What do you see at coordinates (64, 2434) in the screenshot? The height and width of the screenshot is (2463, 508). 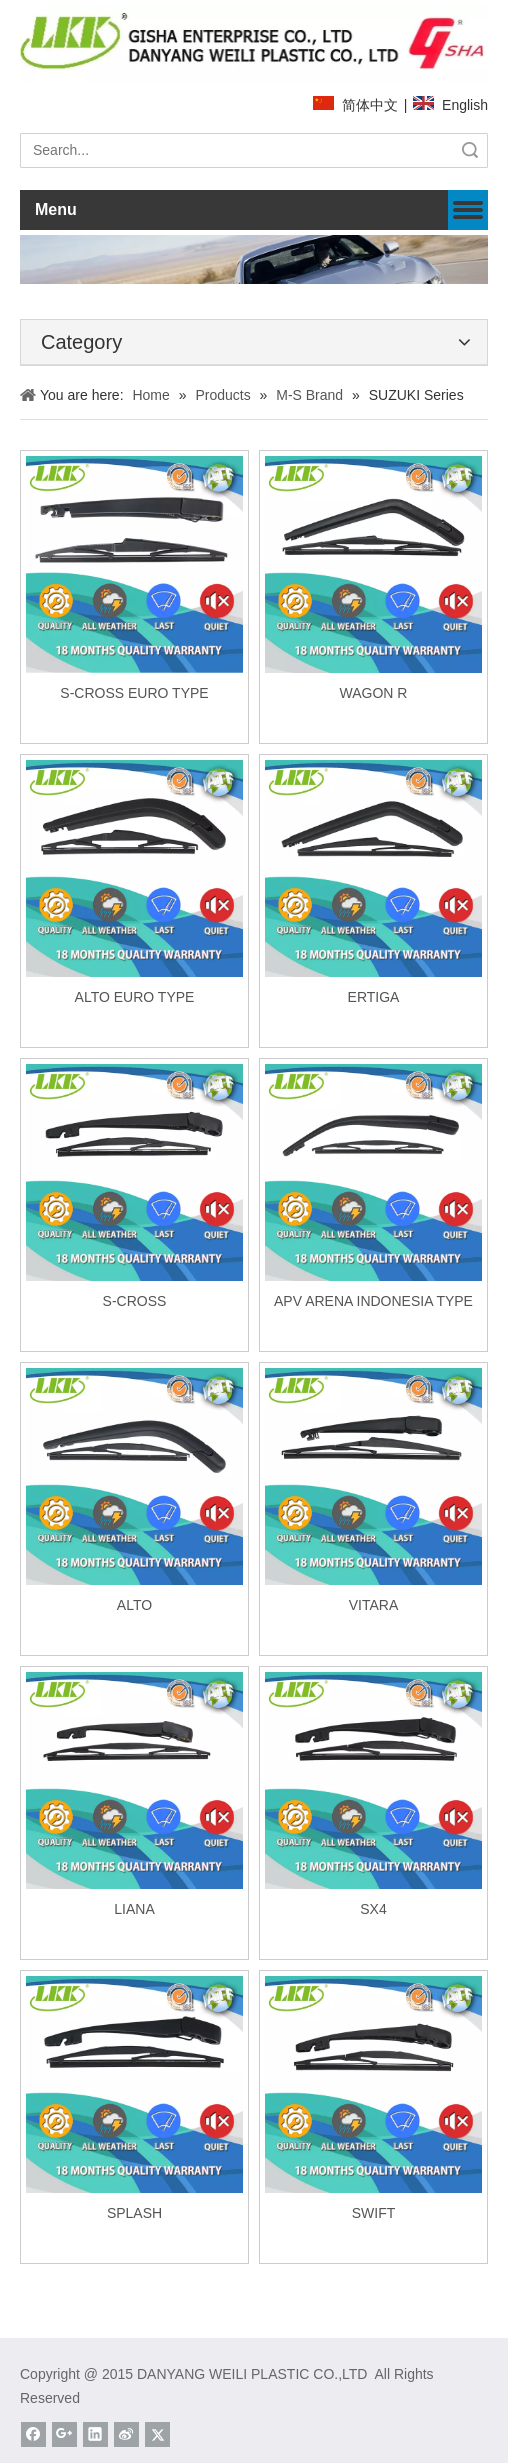 I see `[Google+]` at bounding box center [64, 2434].